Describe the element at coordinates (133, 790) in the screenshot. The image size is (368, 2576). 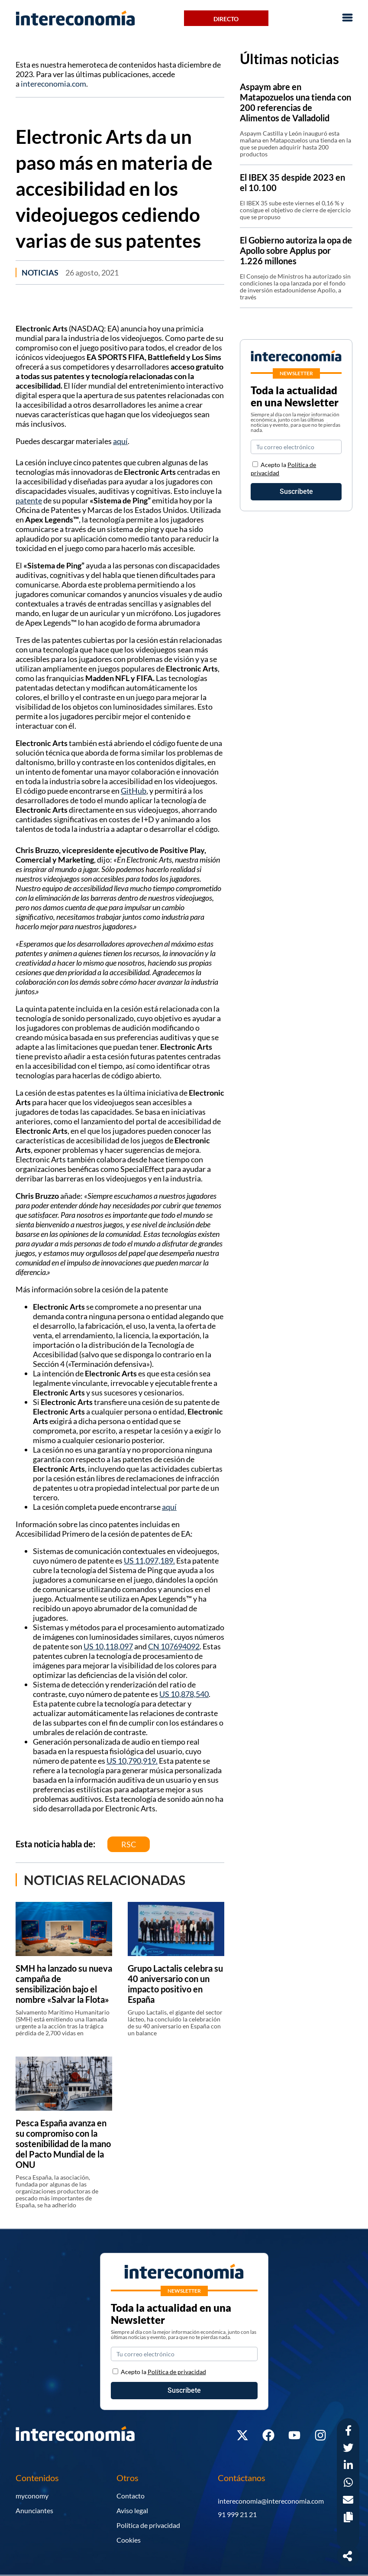
I see `GitHub` at that location.